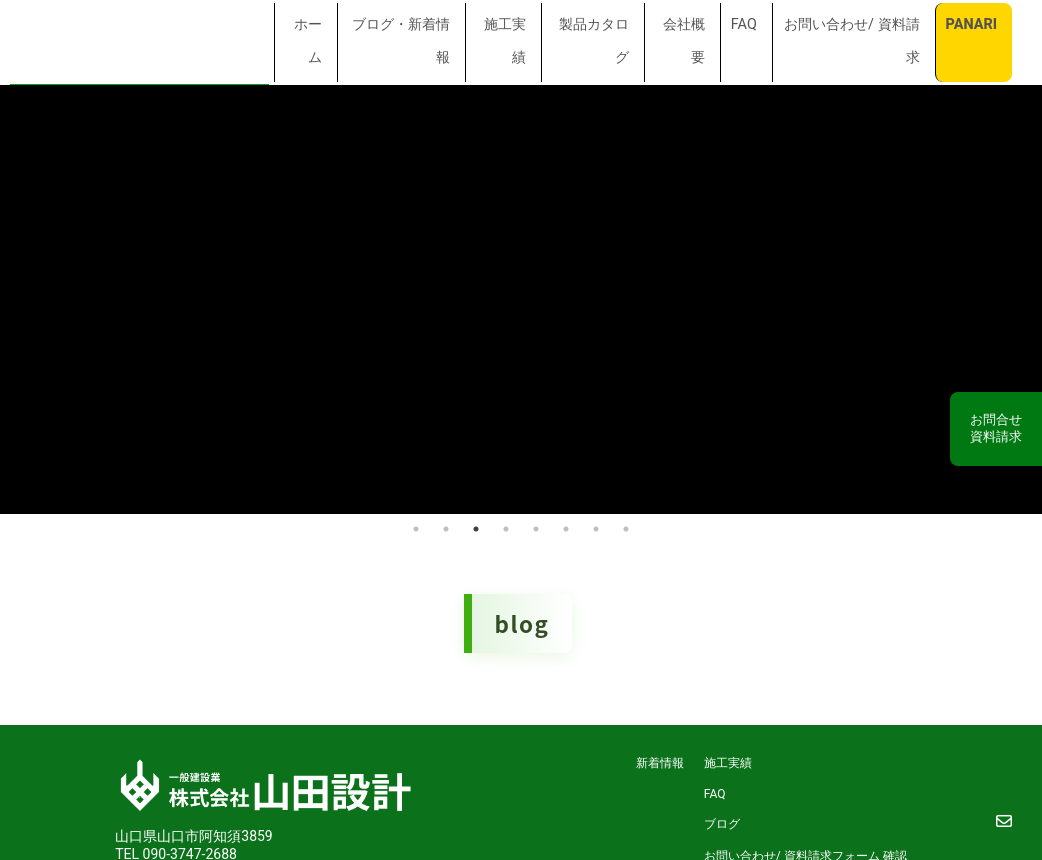 The width and height of the screenshot is (1042, 860). I want to click on [tabpanel], so click(521, 298).